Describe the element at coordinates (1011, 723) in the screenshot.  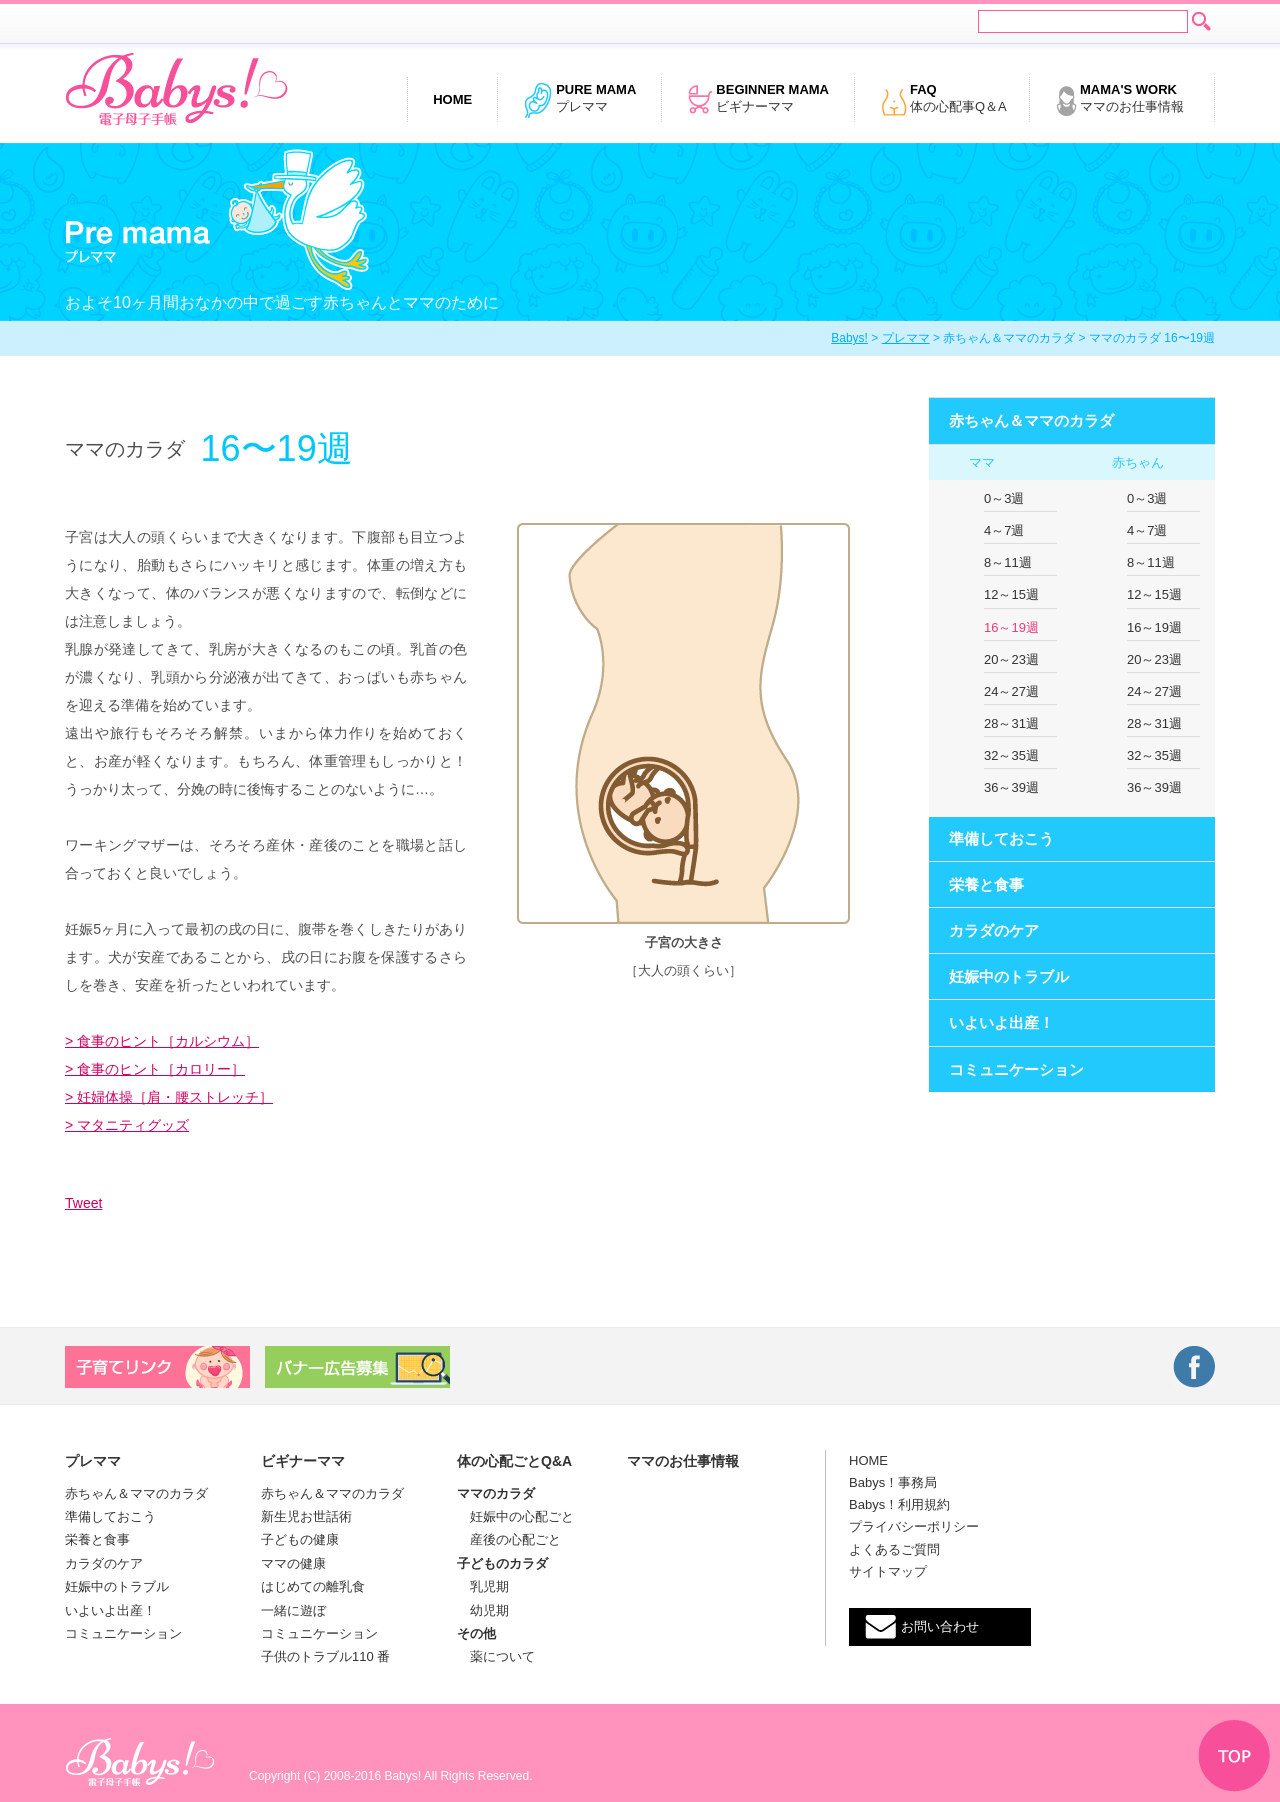
I see `28～31週` at that location.